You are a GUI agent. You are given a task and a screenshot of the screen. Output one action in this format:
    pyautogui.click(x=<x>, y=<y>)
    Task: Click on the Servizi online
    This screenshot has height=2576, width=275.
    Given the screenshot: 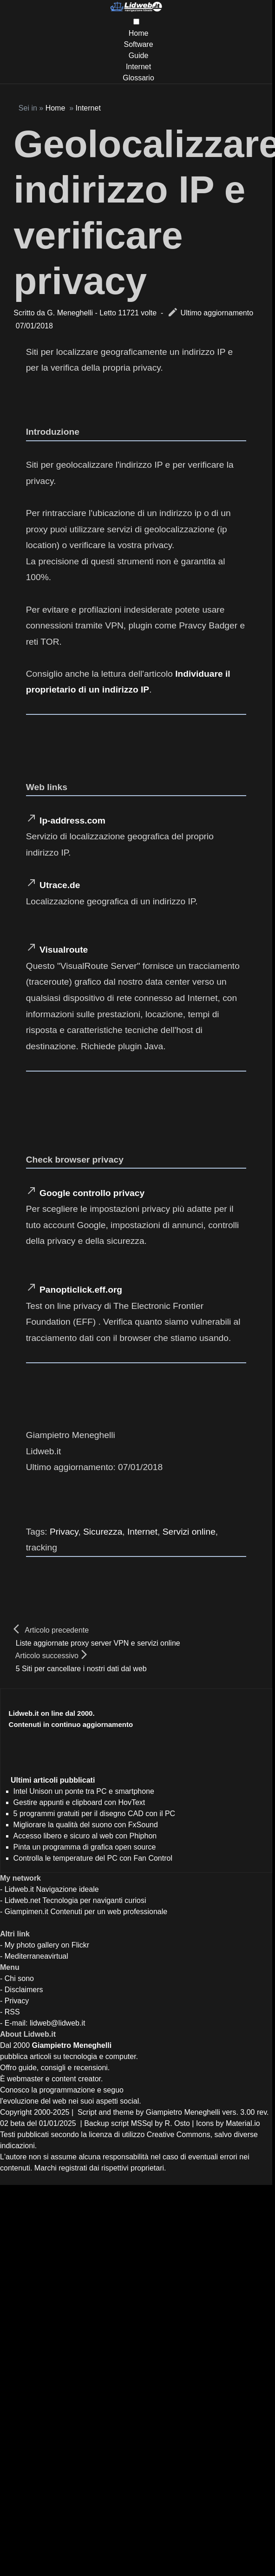 What is the action you would take?
    pyautogui.click(x=189, y=1531)
    